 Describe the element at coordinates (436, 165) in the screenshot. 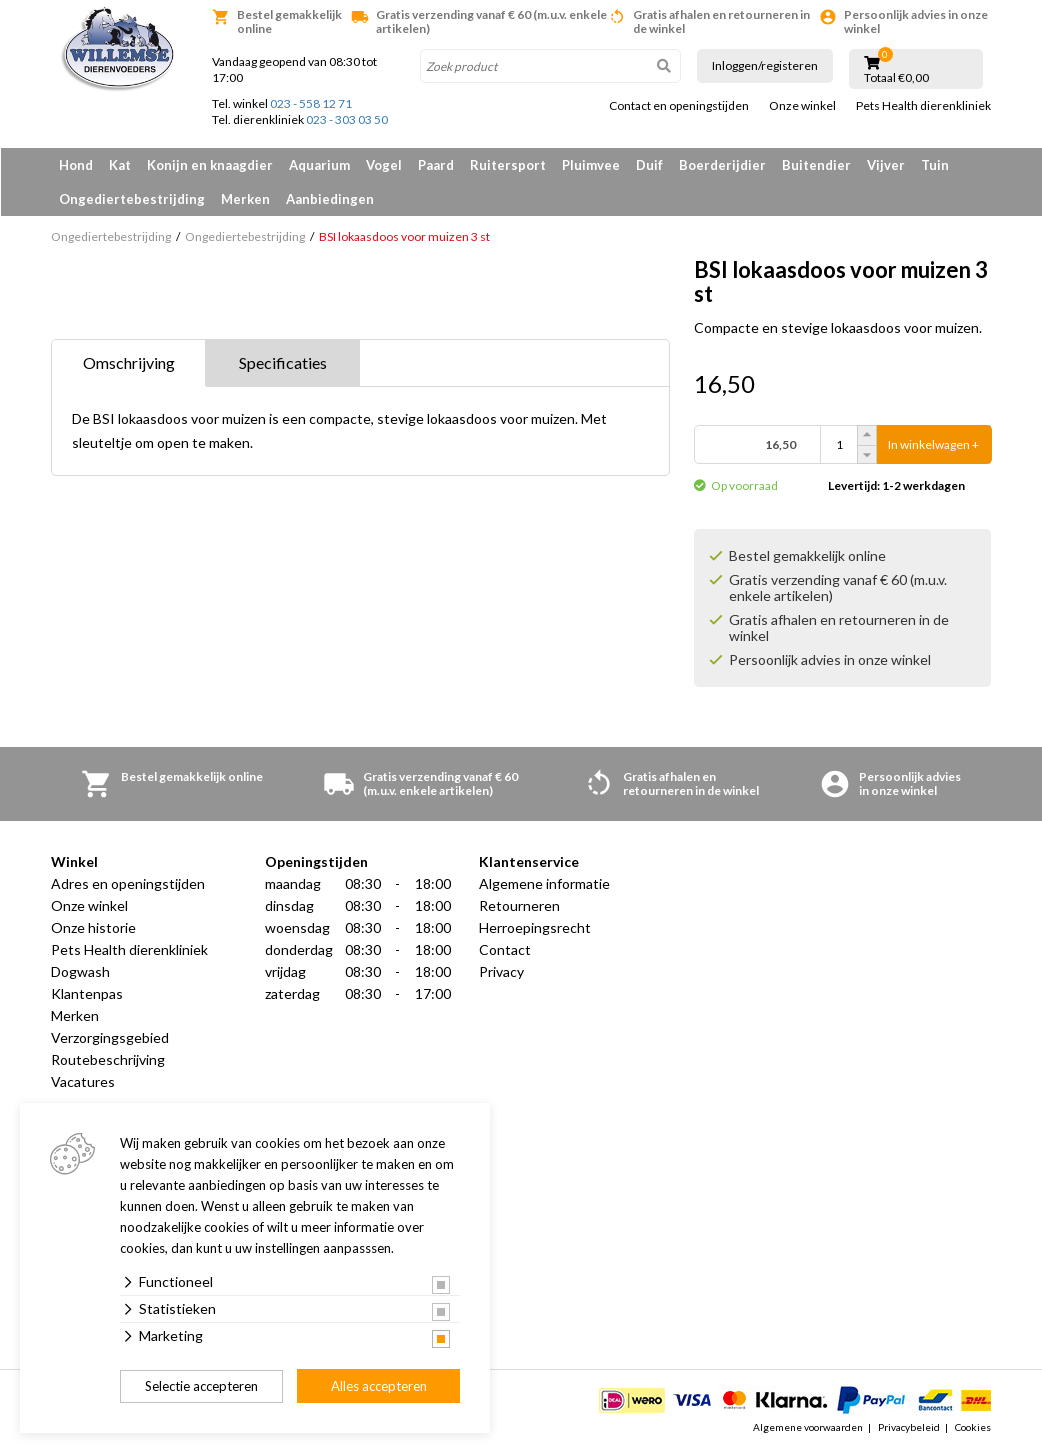

I see `Paard` at that location.